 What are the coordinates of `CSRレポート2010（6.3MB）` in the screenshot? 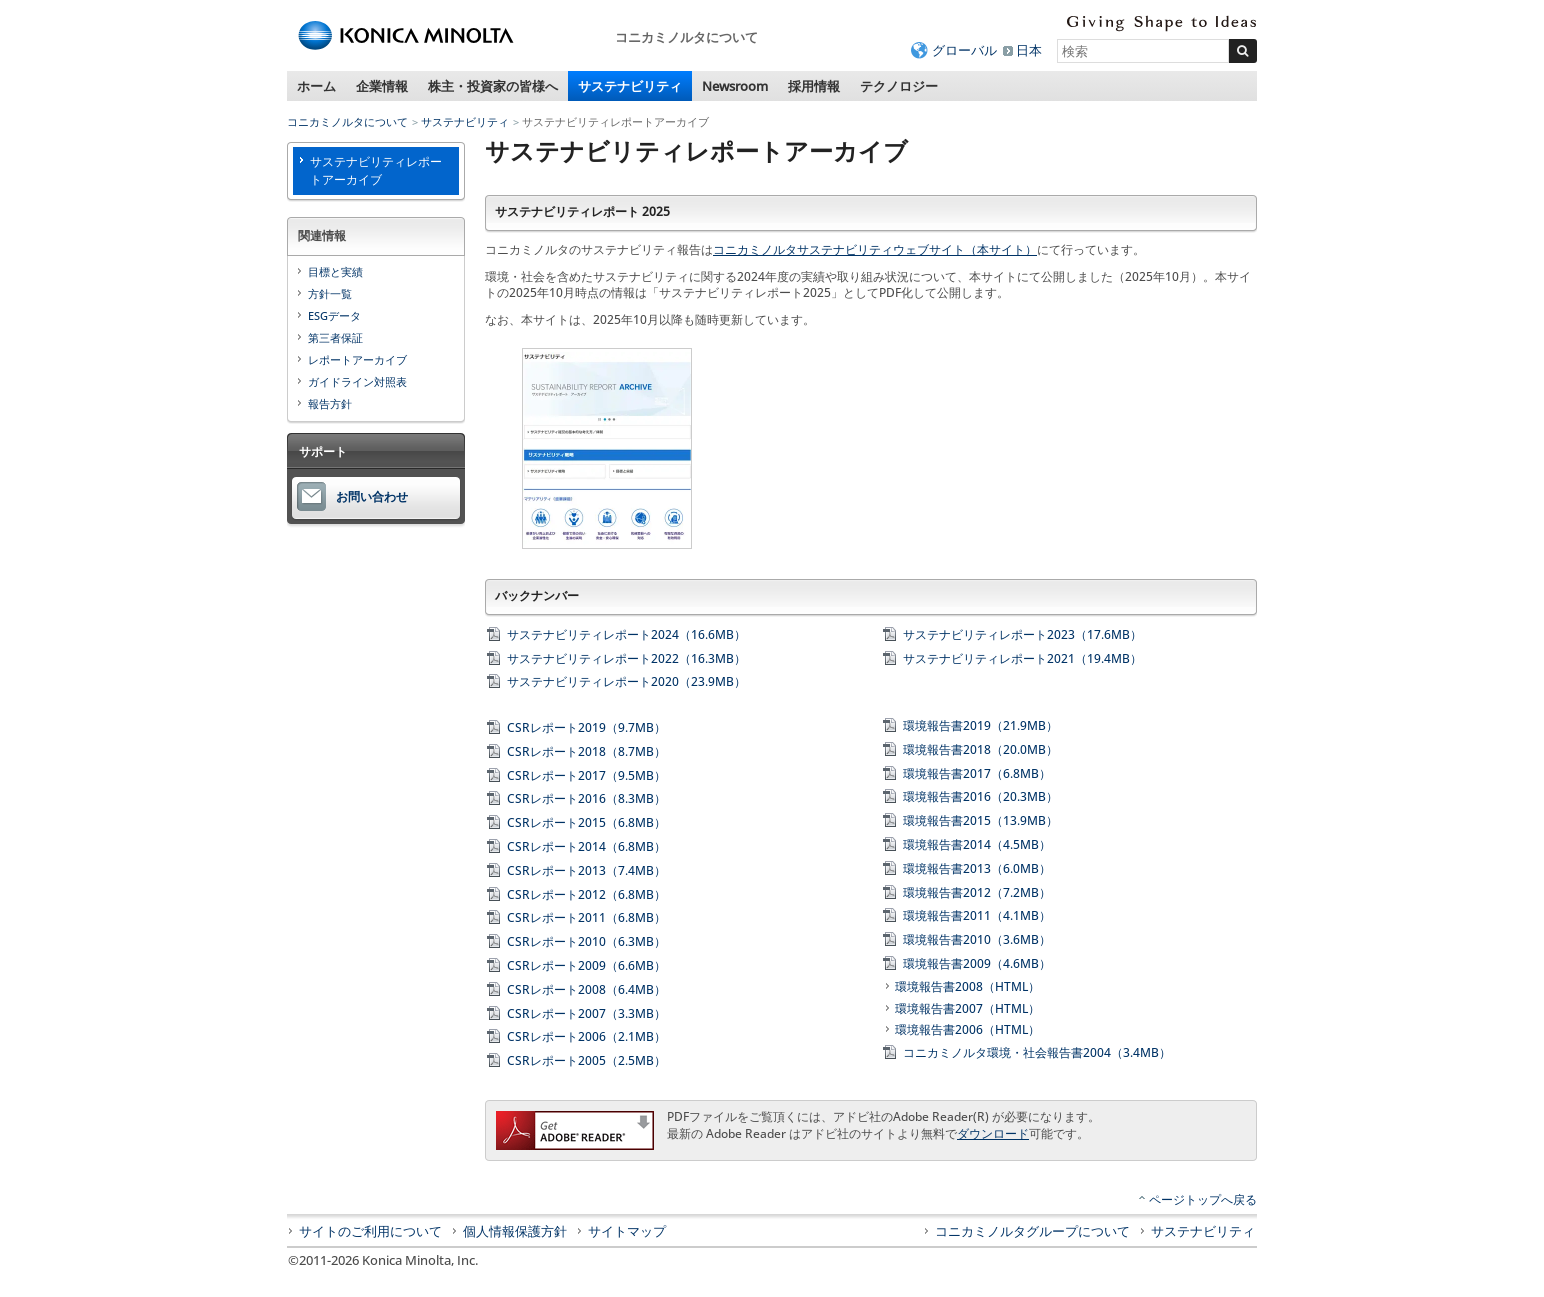 It's located at (586, 941).